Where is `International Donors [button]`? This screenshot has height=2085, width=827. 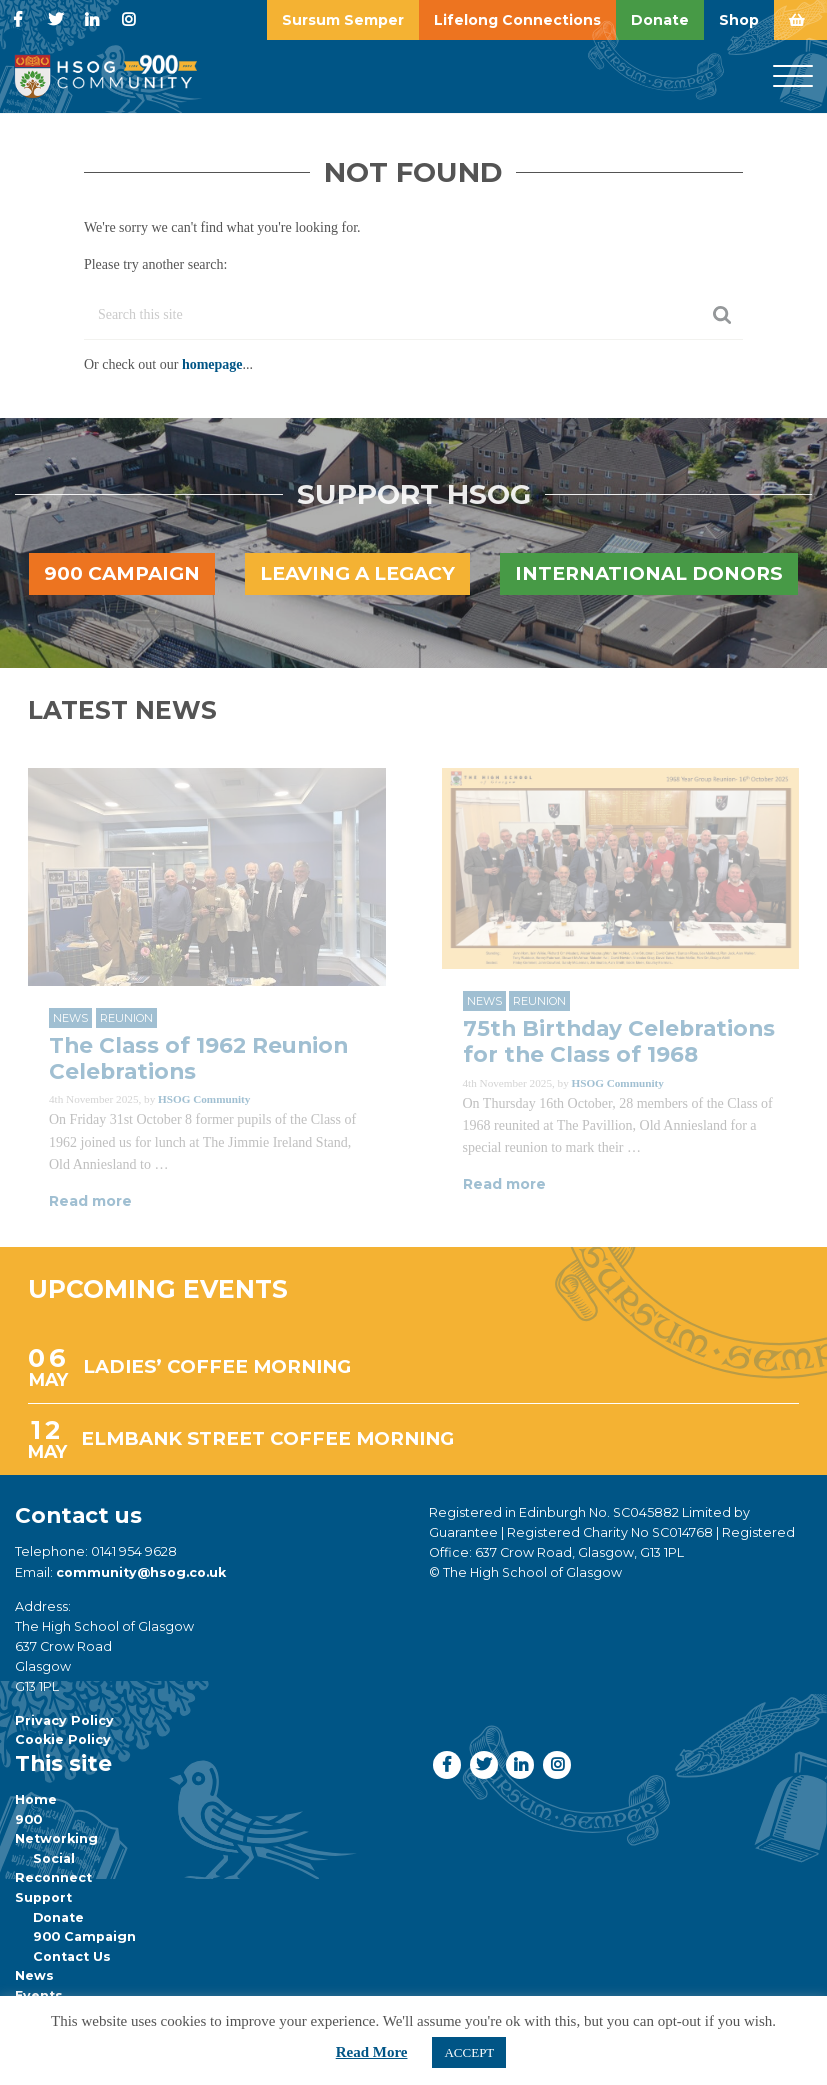 International Donors [button] is located at coordinates (649, 573).